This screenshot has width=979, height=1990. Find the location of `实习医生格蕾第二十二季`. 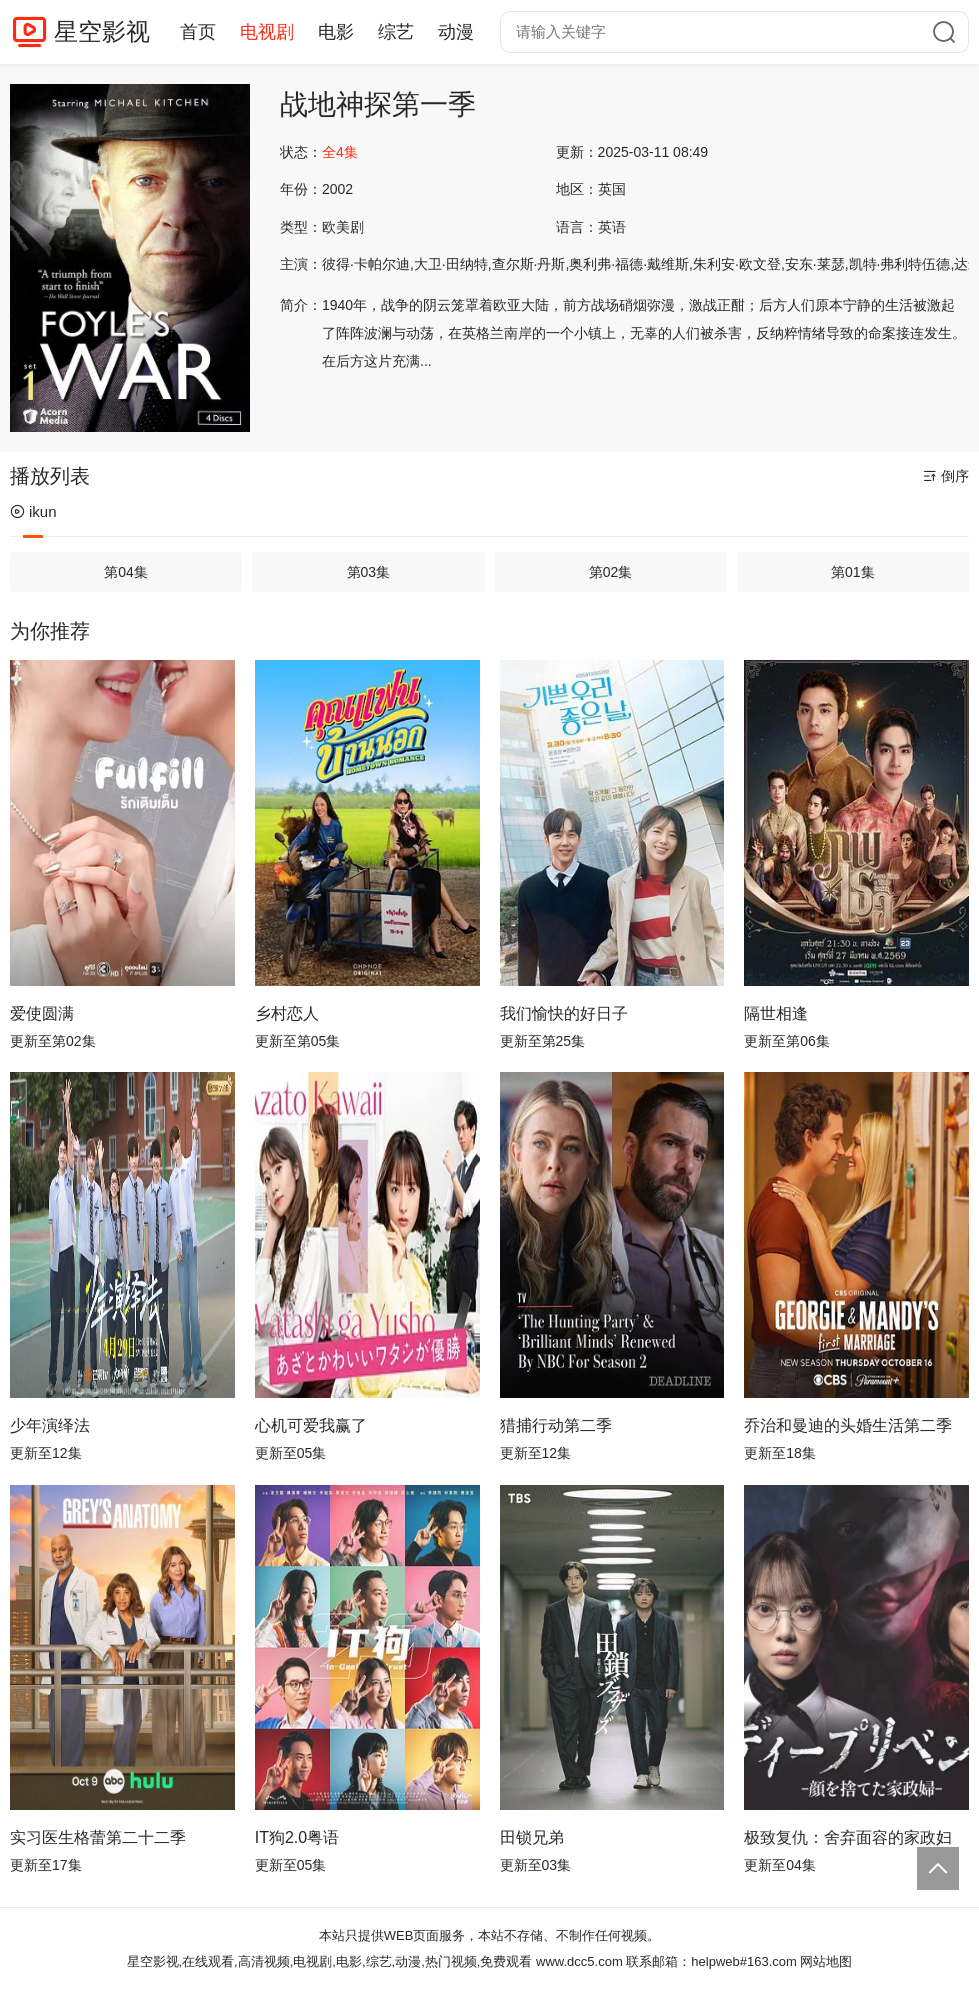

实习医生格蕾第二十二季 is located at coordinates (98, 1837).